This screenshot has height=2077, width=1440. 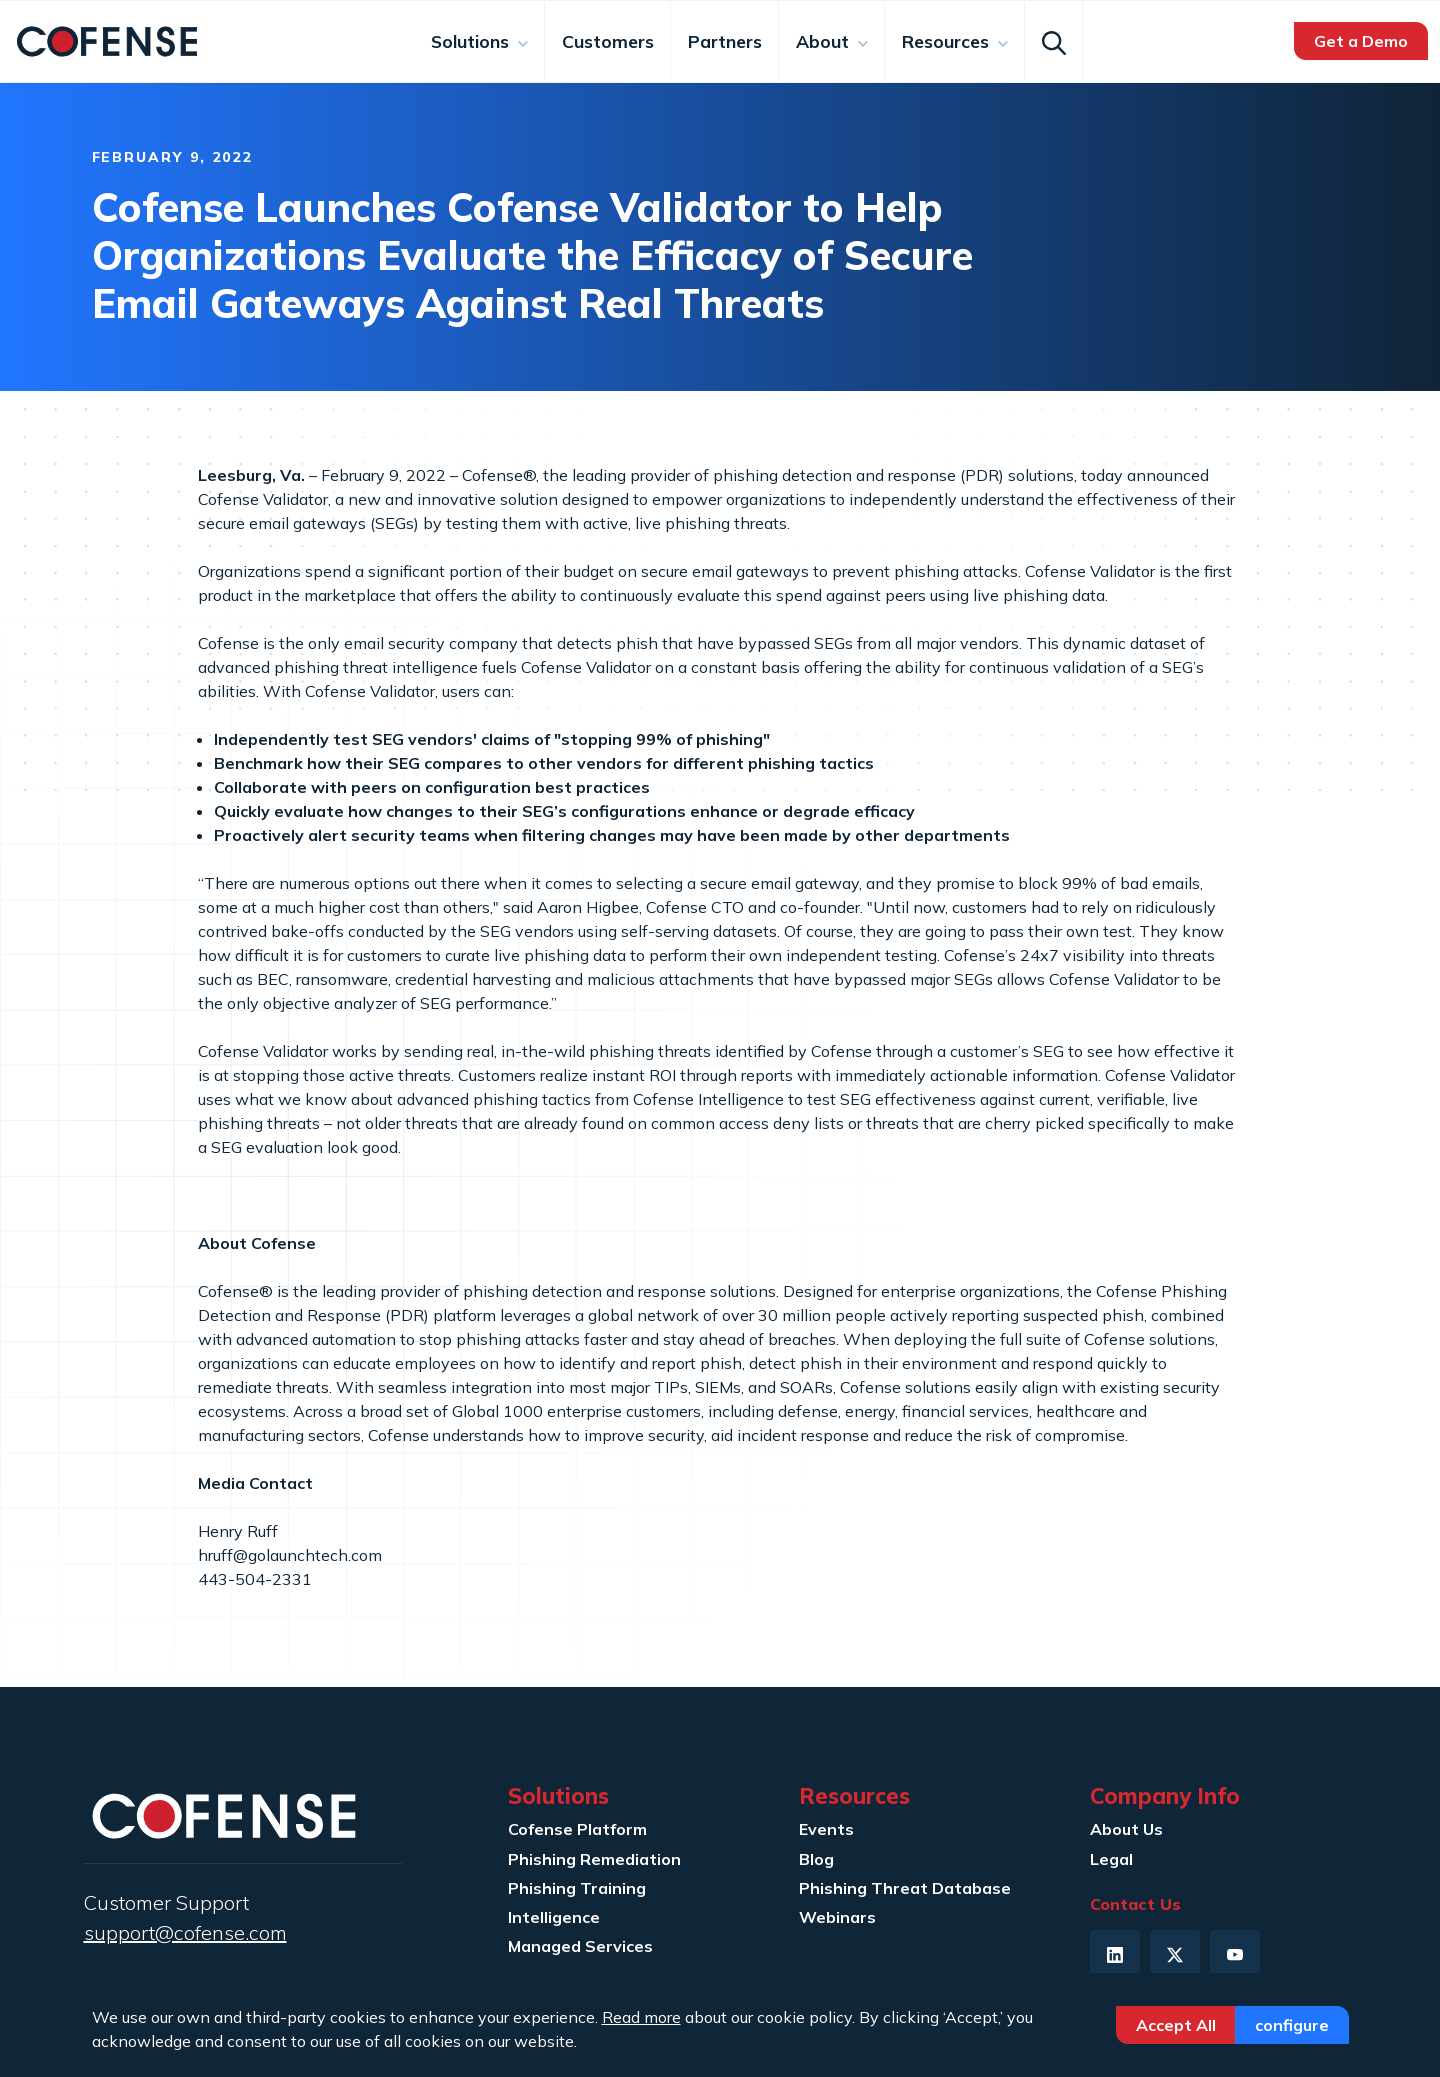 What do you see at coordinates (816, 1859) in the screenshot?
I see `Blog` at bounding box center [816, 1859].